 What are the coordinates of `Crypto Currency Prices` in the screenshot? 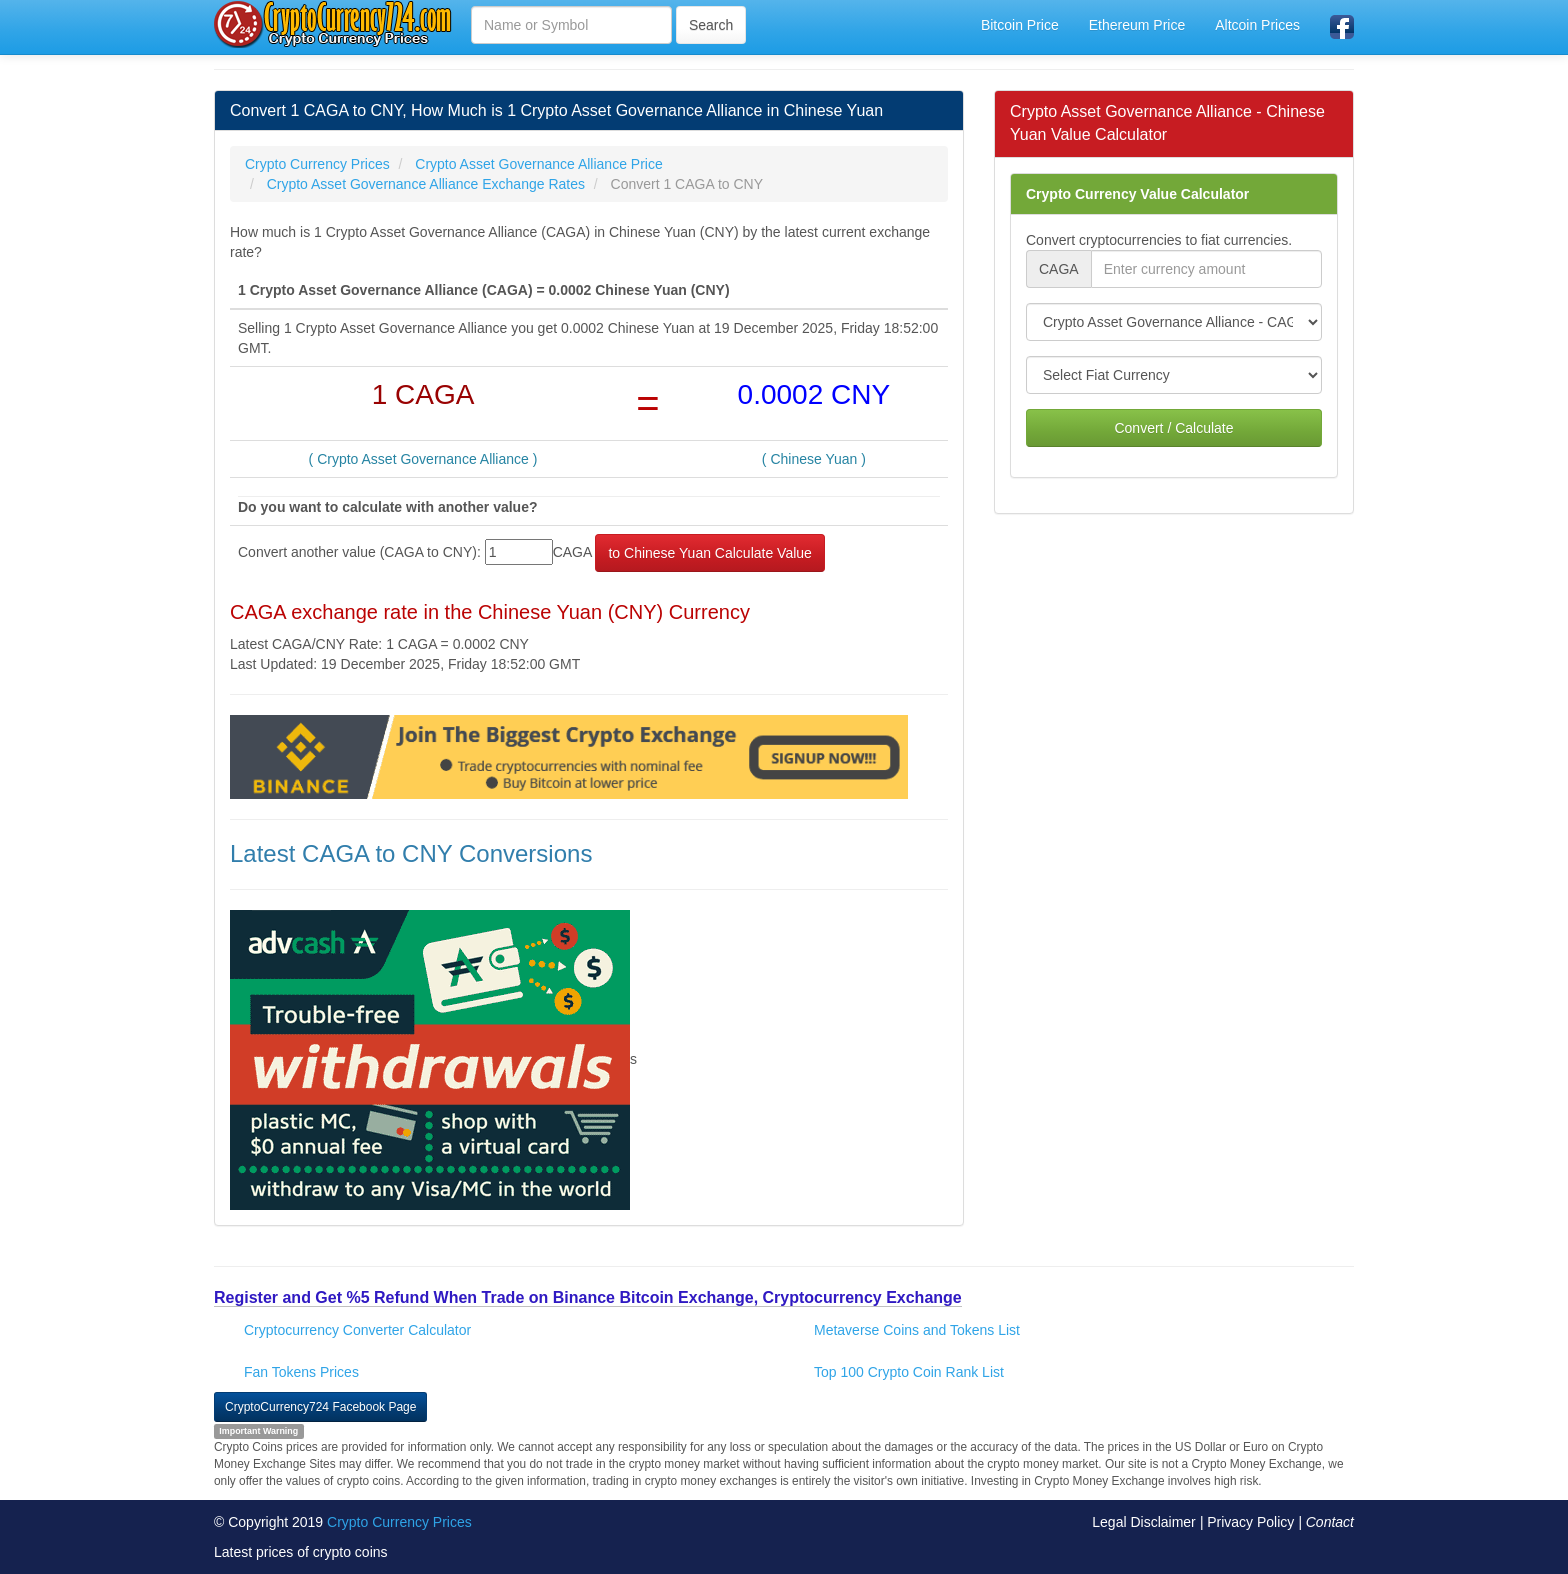 It's located at (399, 1522).